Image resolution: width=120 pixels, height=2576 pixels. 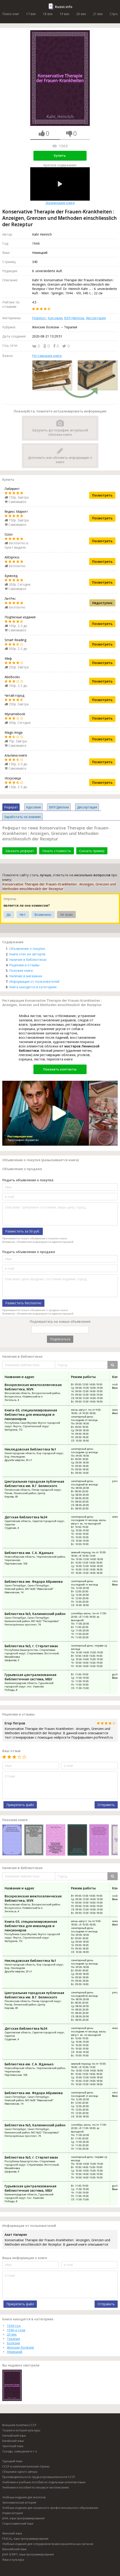 What do you see at coordinates (25, 2539) in the screenshot?
I see `PASCAL, язык программирования` at bounding box center [25, 2539].